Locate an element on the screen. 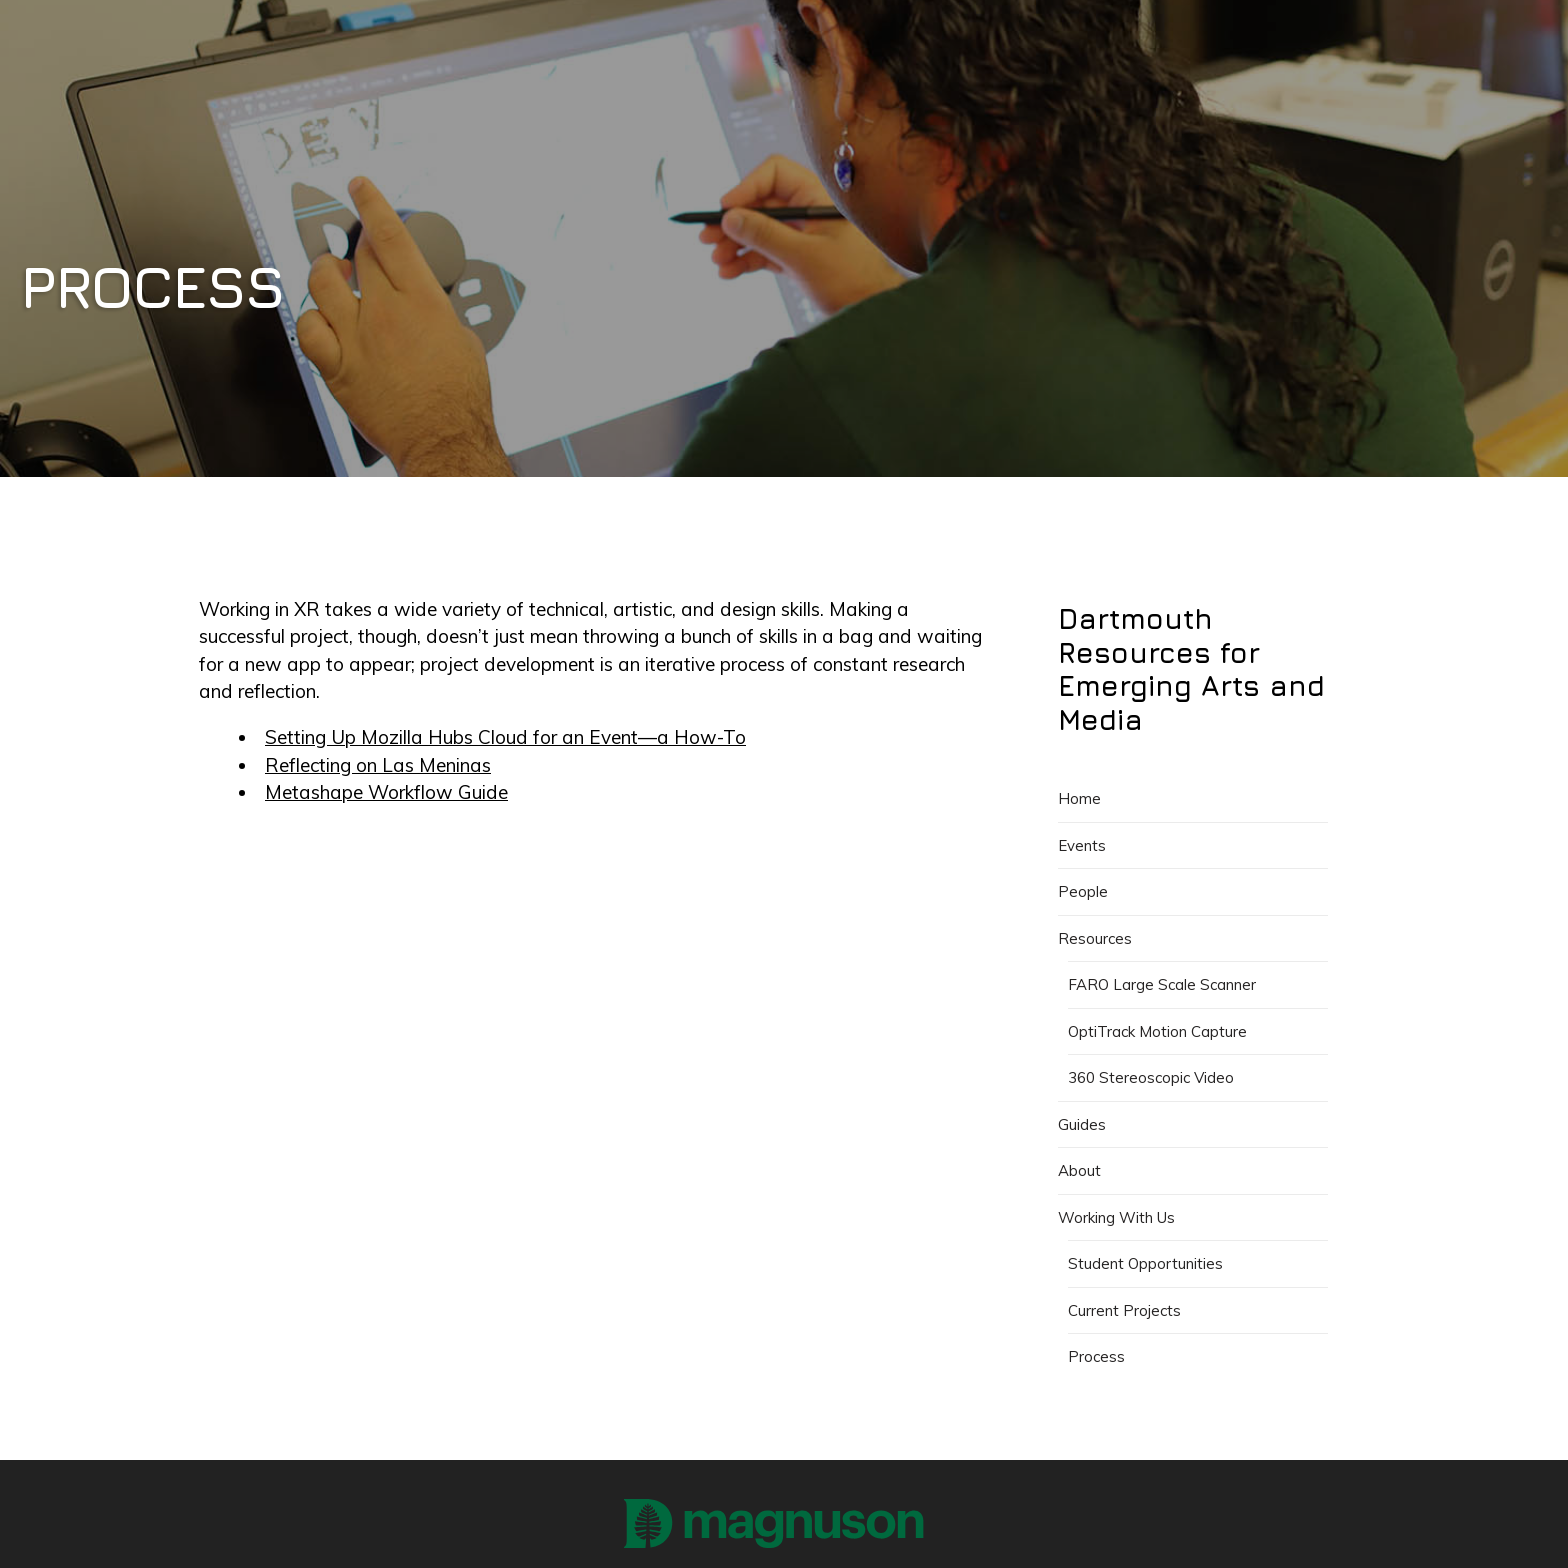 The width and height of the screenshot is (1568, 1568). Metashape Workflow Guide is located at coordinates (386, 792).